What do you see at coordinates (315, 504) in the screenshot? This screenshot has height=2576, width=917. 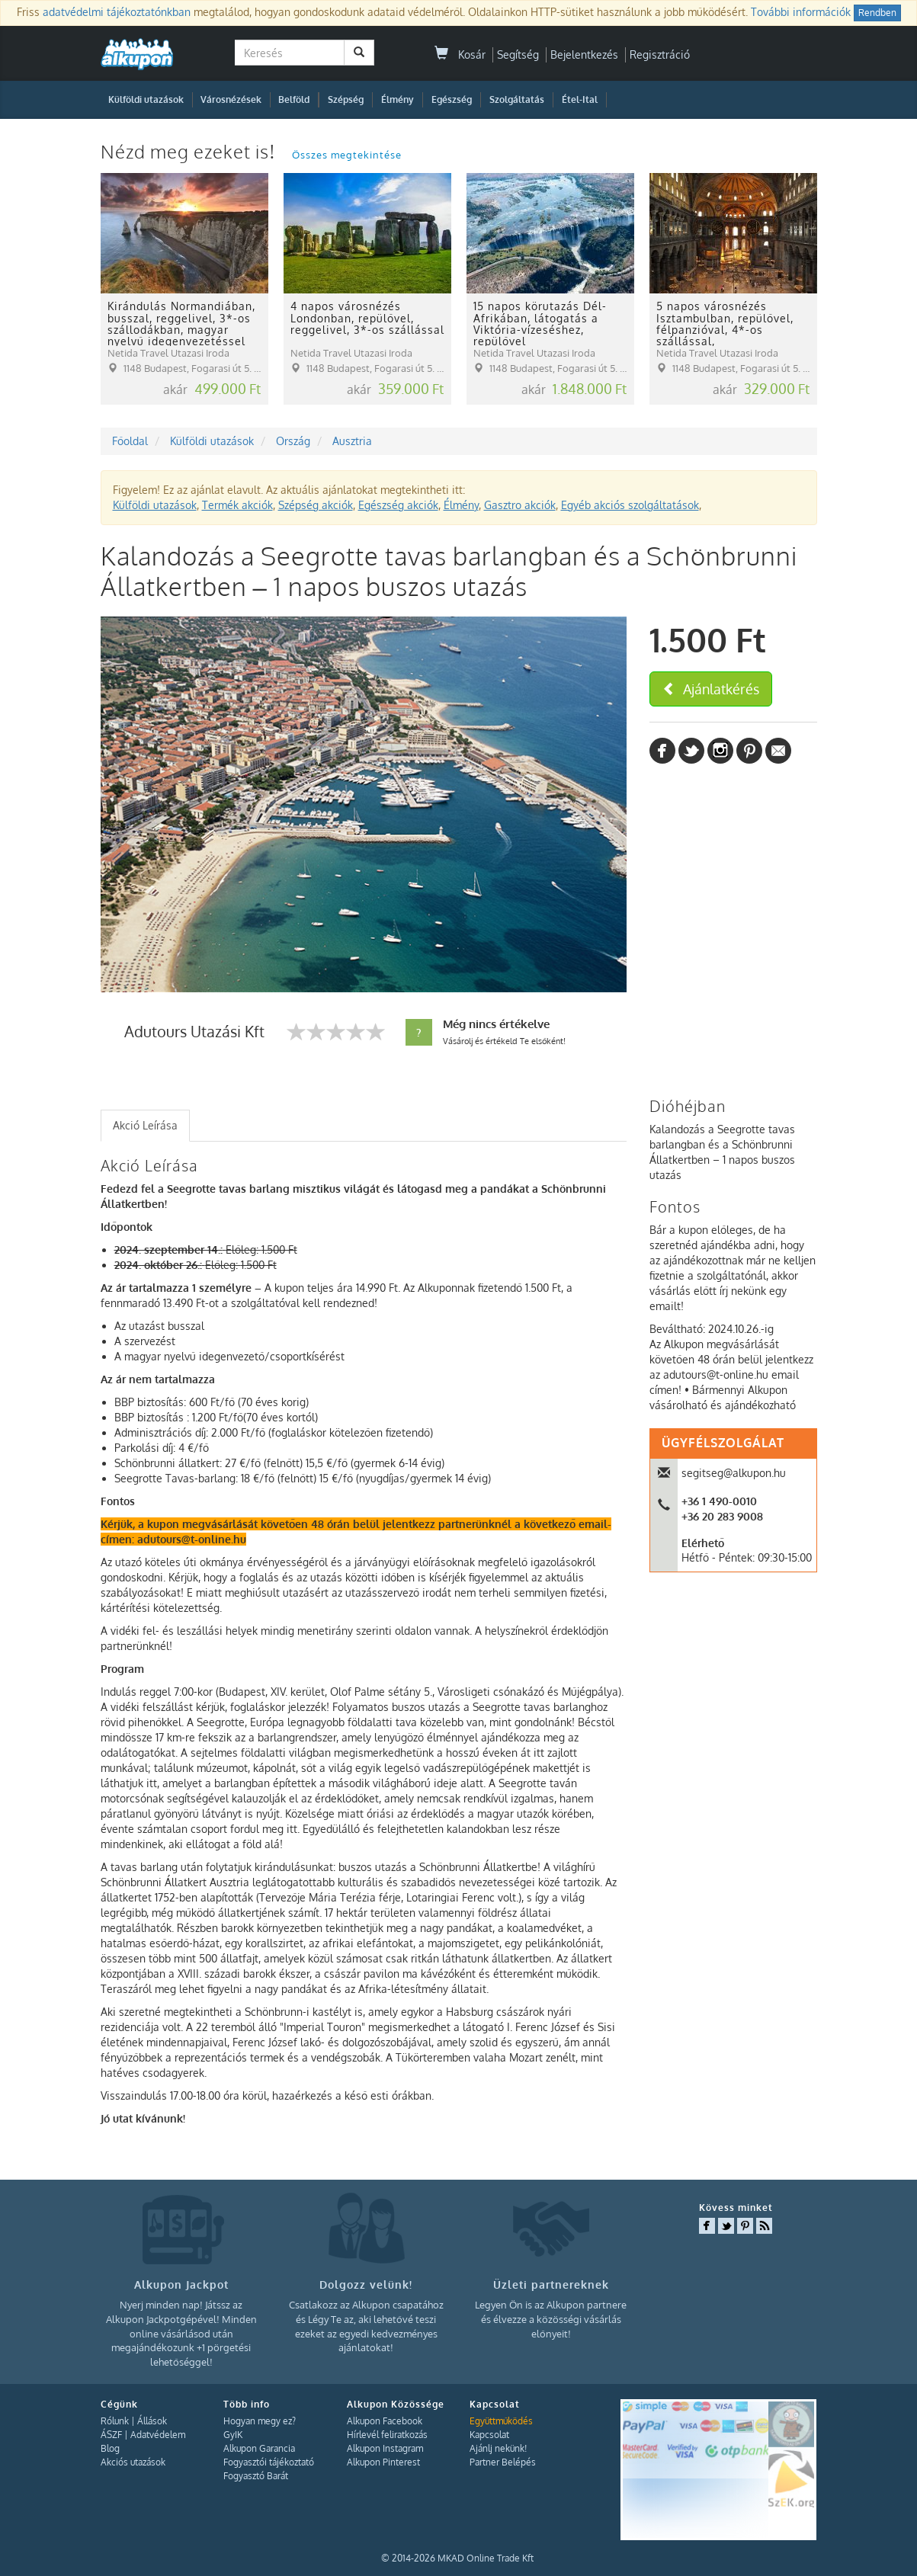 I see `Szépség akciók` at bounding box center [315, 504].